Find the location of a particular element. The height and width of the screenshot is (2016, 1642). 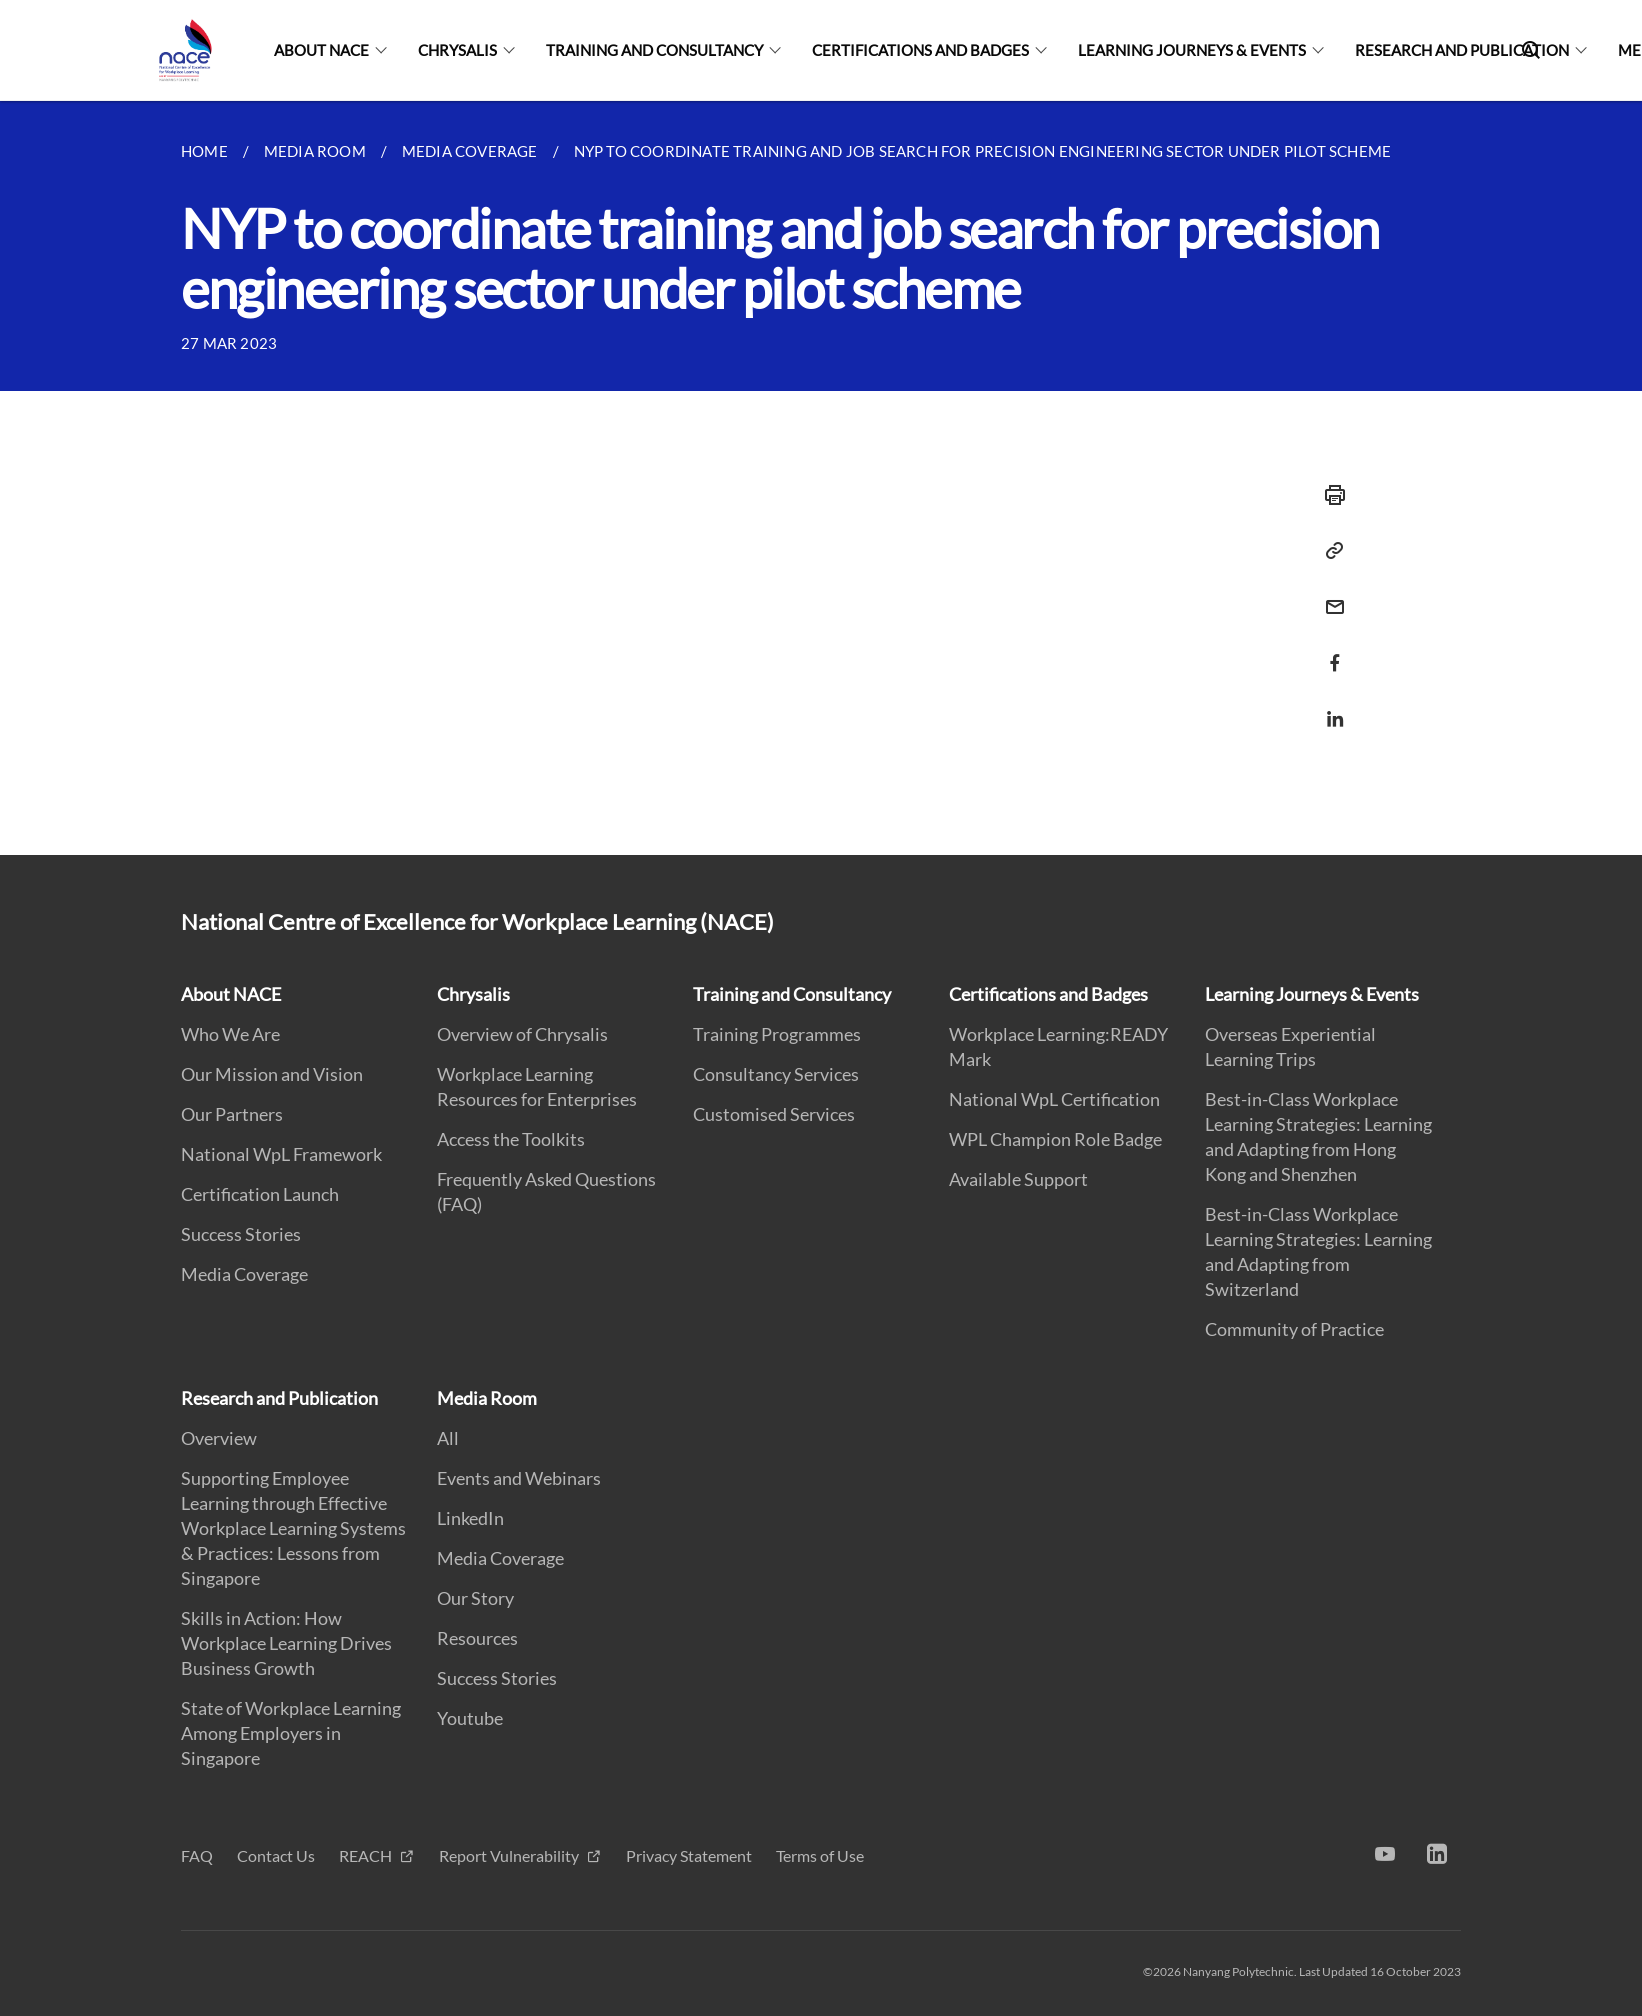

Access the Toolkits is located at coordinates (511, 1139).